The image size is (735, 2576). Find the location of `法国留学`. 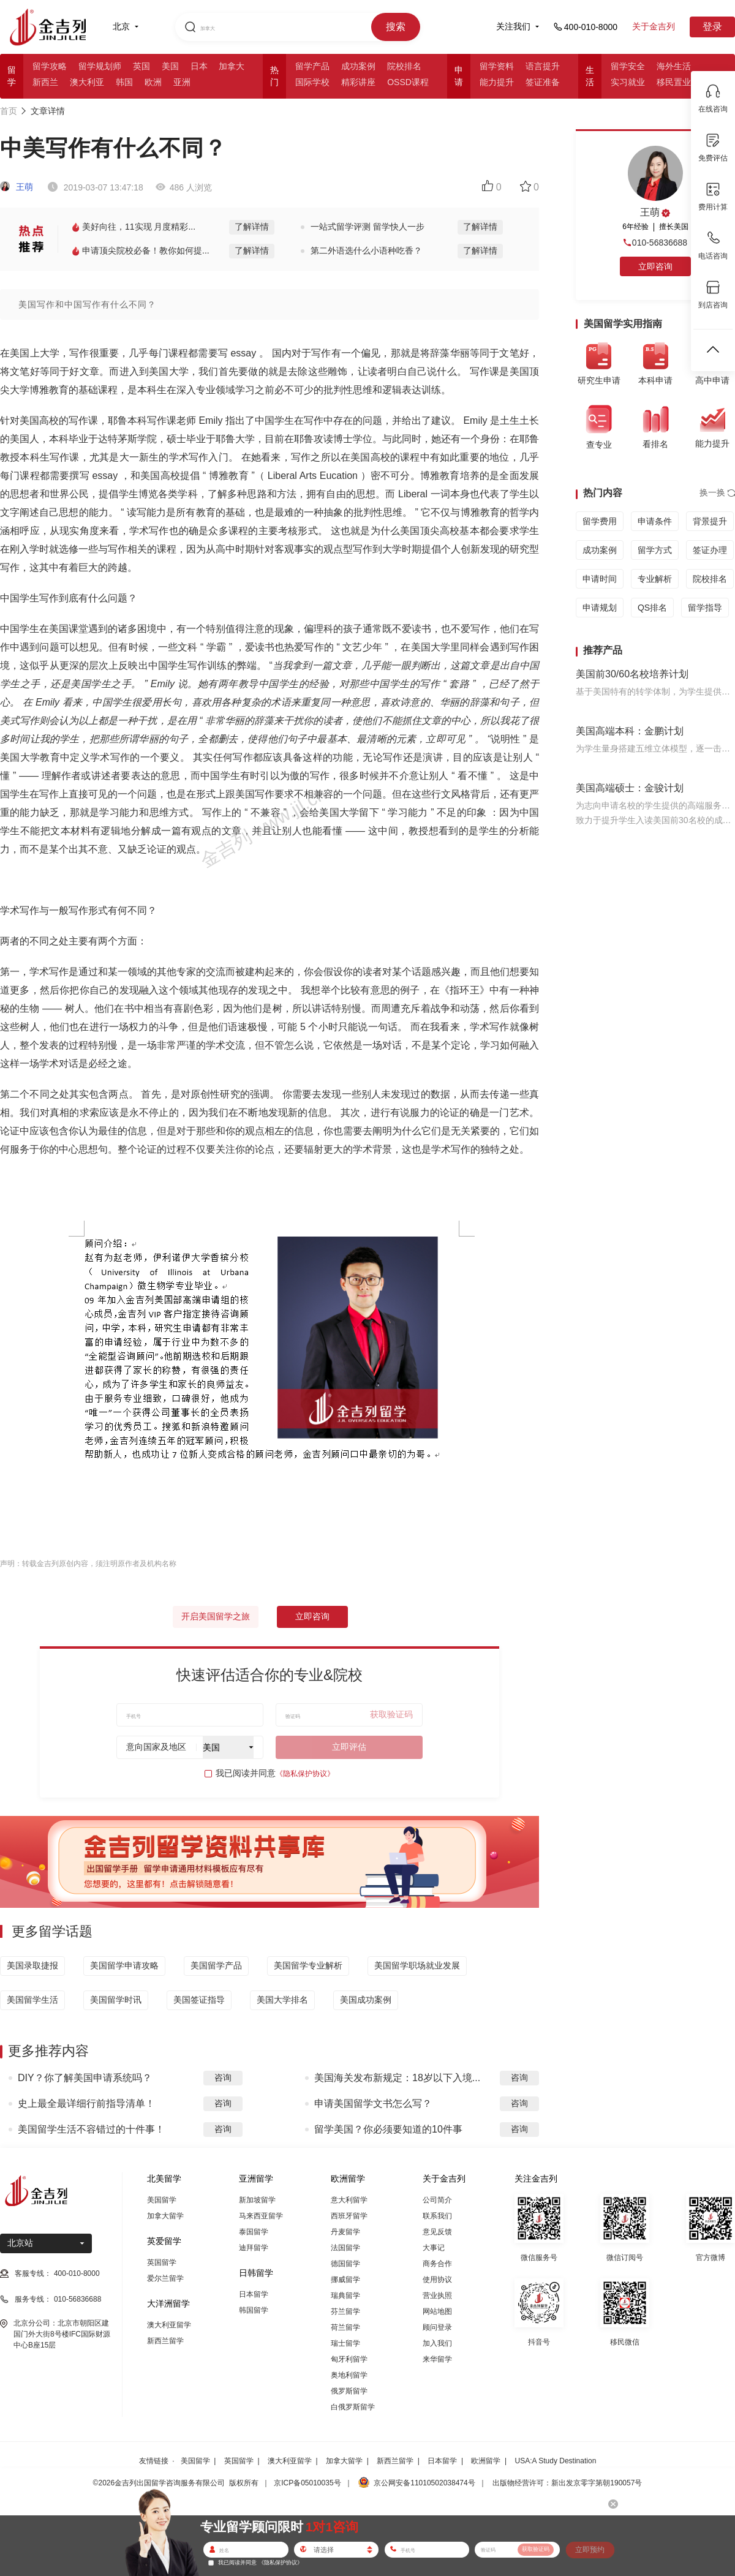

法国留学 is located at coordinates (345, 2247).